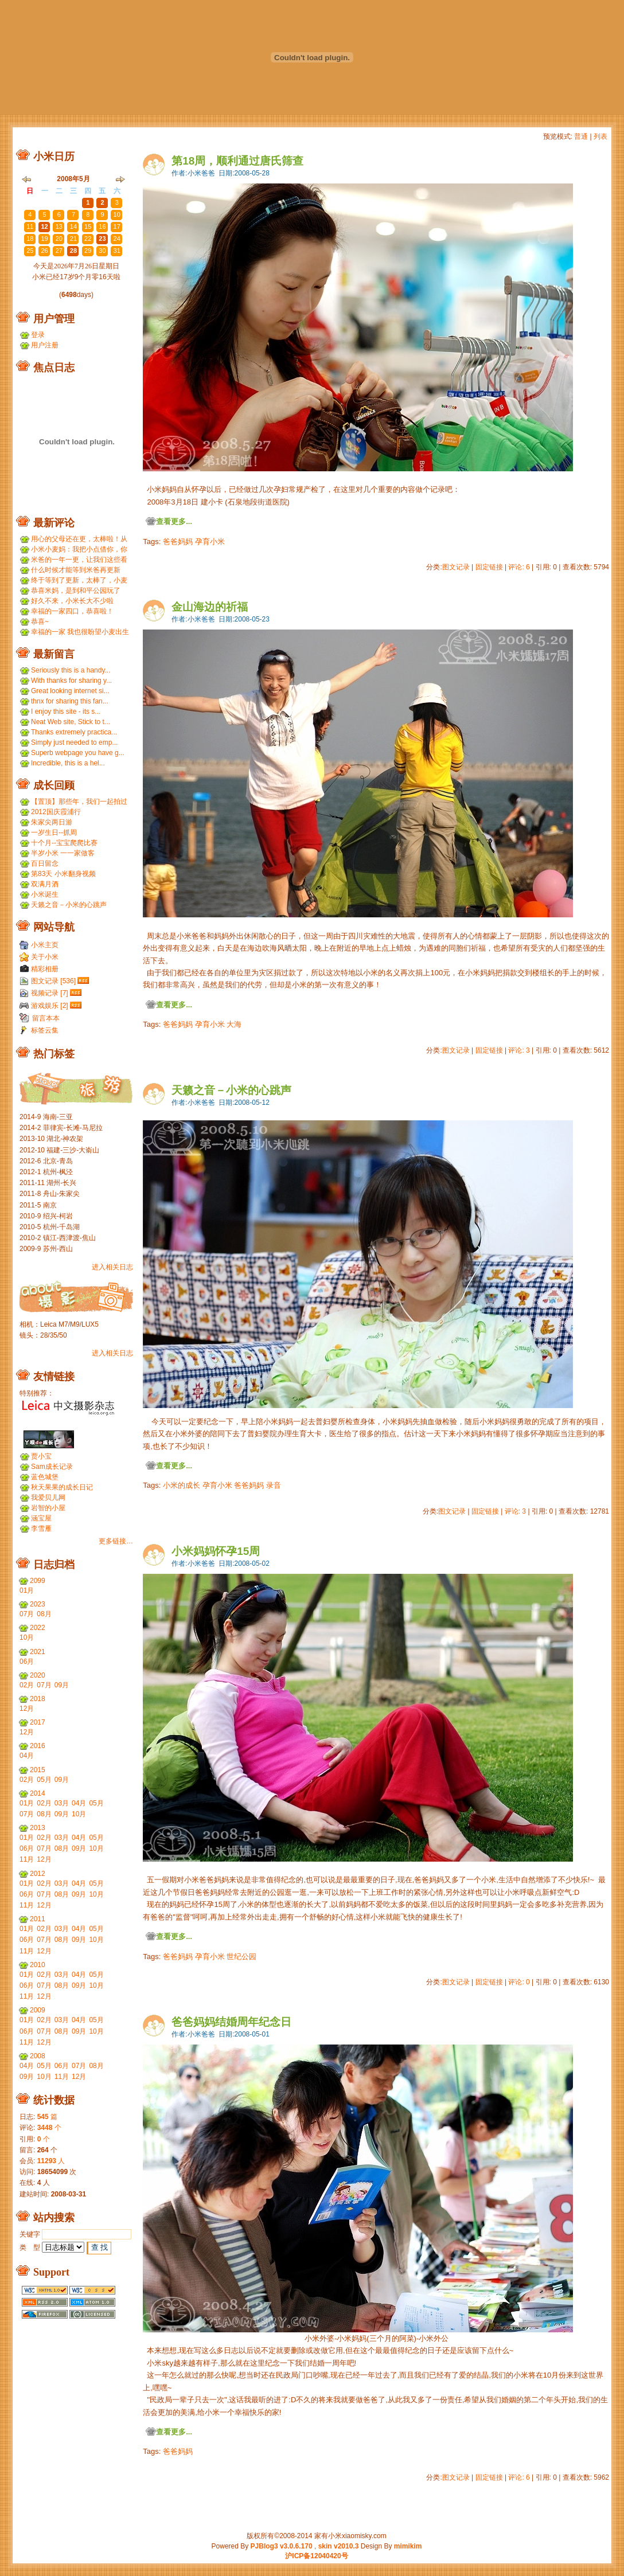  Describe the element at coordinates (37, 1699) in the screenshot. I see `2018` at that location.